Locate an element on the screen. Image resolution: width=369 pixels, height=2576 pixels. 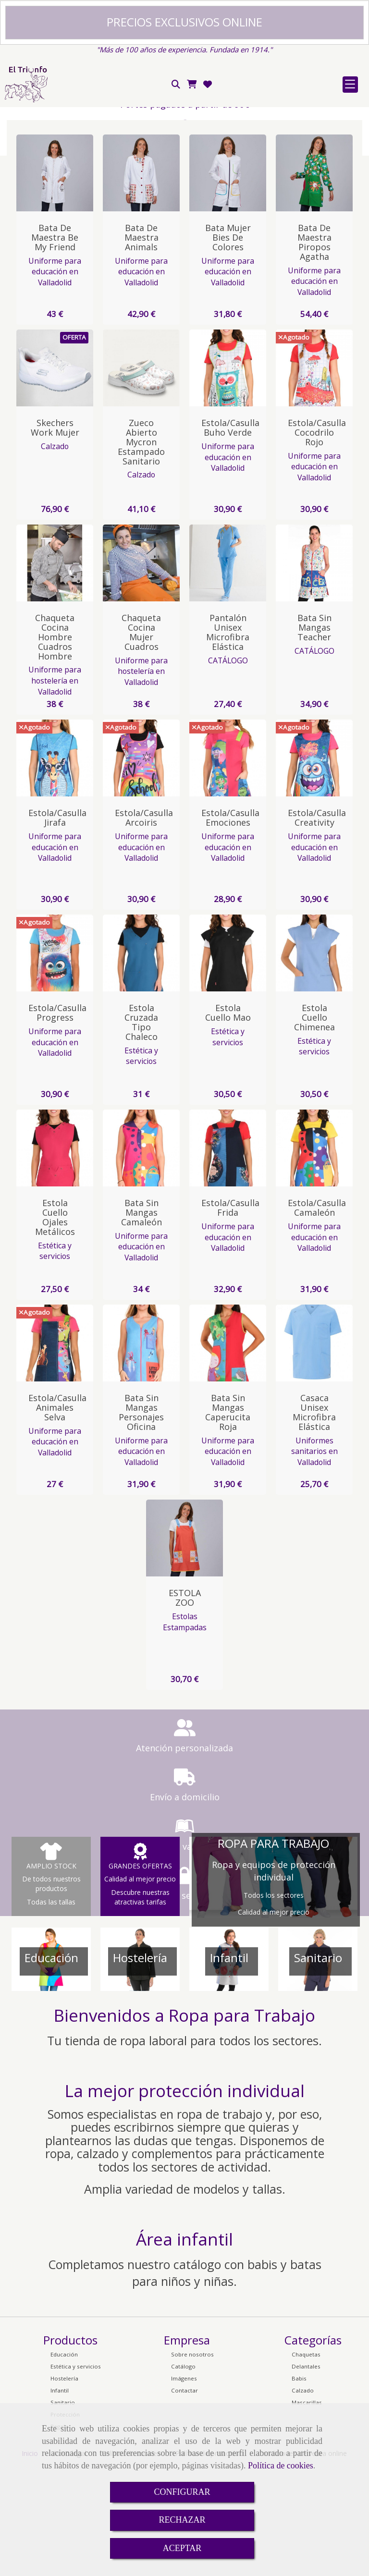
Estola/Casulla Emociones is located at coordinates (230, 924).